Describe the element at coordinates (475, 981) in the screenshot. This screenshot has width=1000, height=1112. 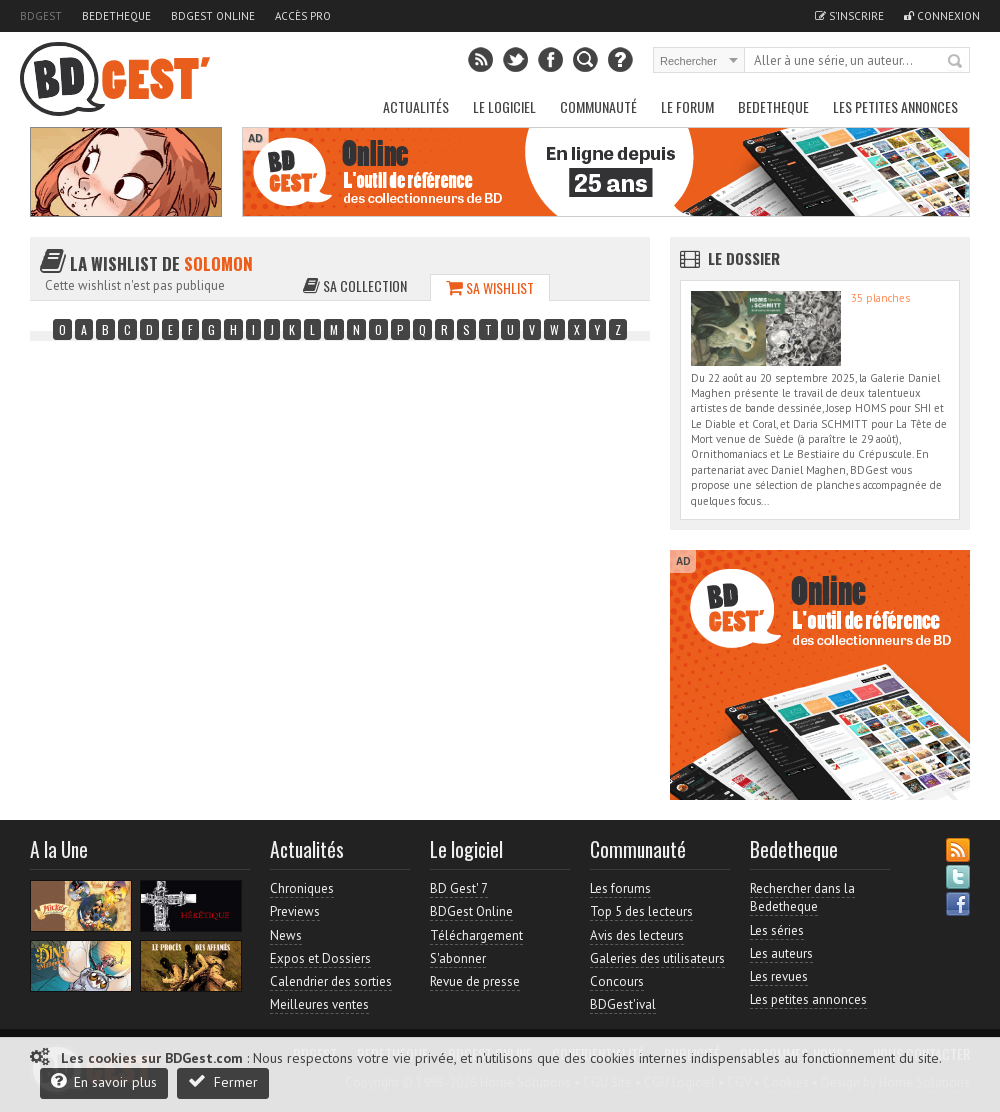
I see `Revue de presse` at that location.